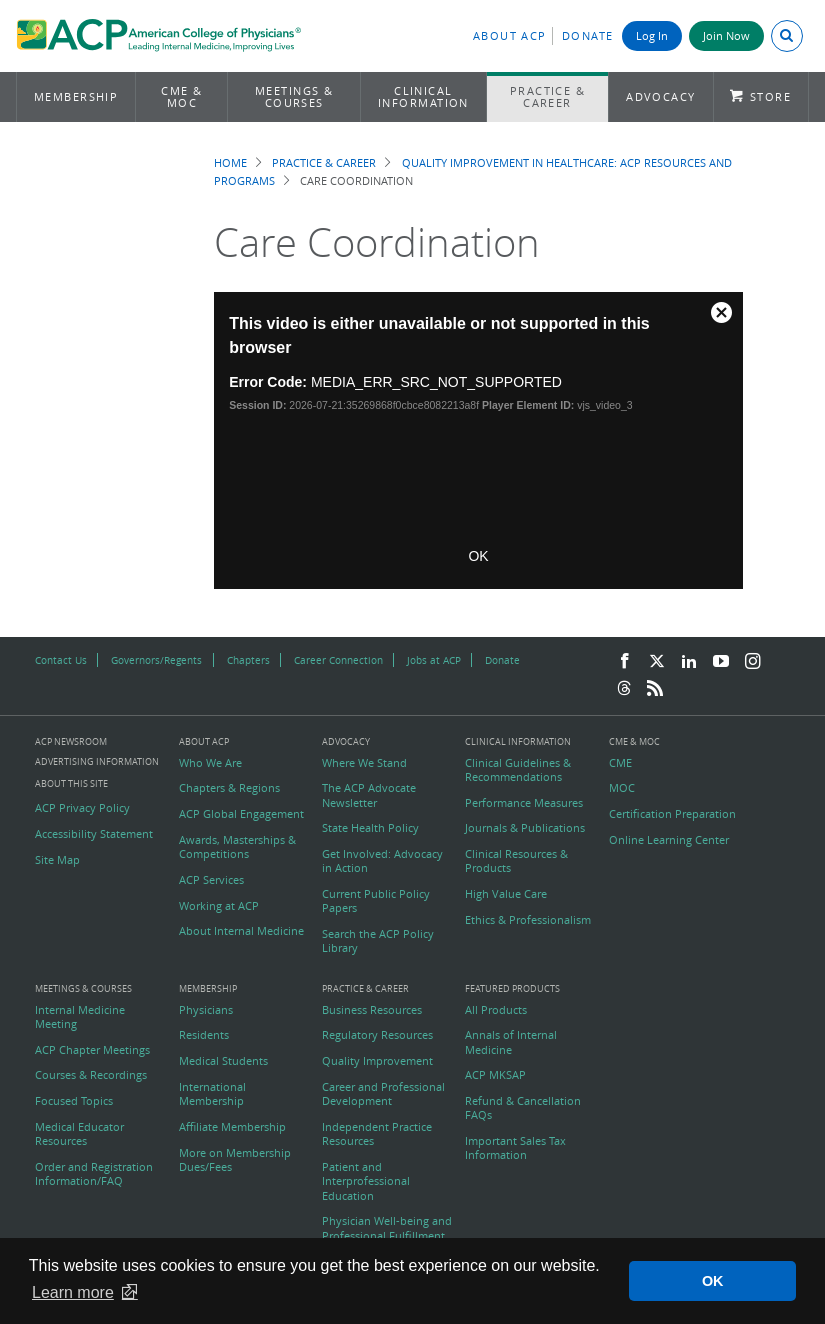 The image size is (825, 1324). What do you see at coordinates (655, 689) in the screenshot?
I see `[RSS Feed]` at bounding box center [655, 689].